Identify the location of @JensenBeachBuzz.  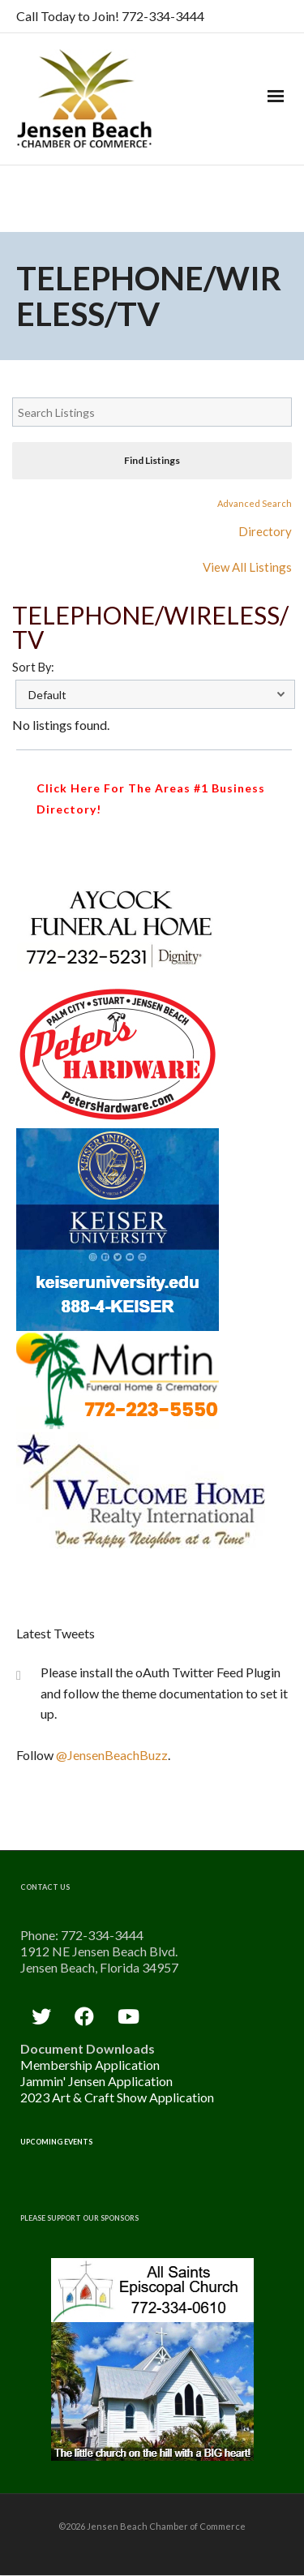
(112, 1754).